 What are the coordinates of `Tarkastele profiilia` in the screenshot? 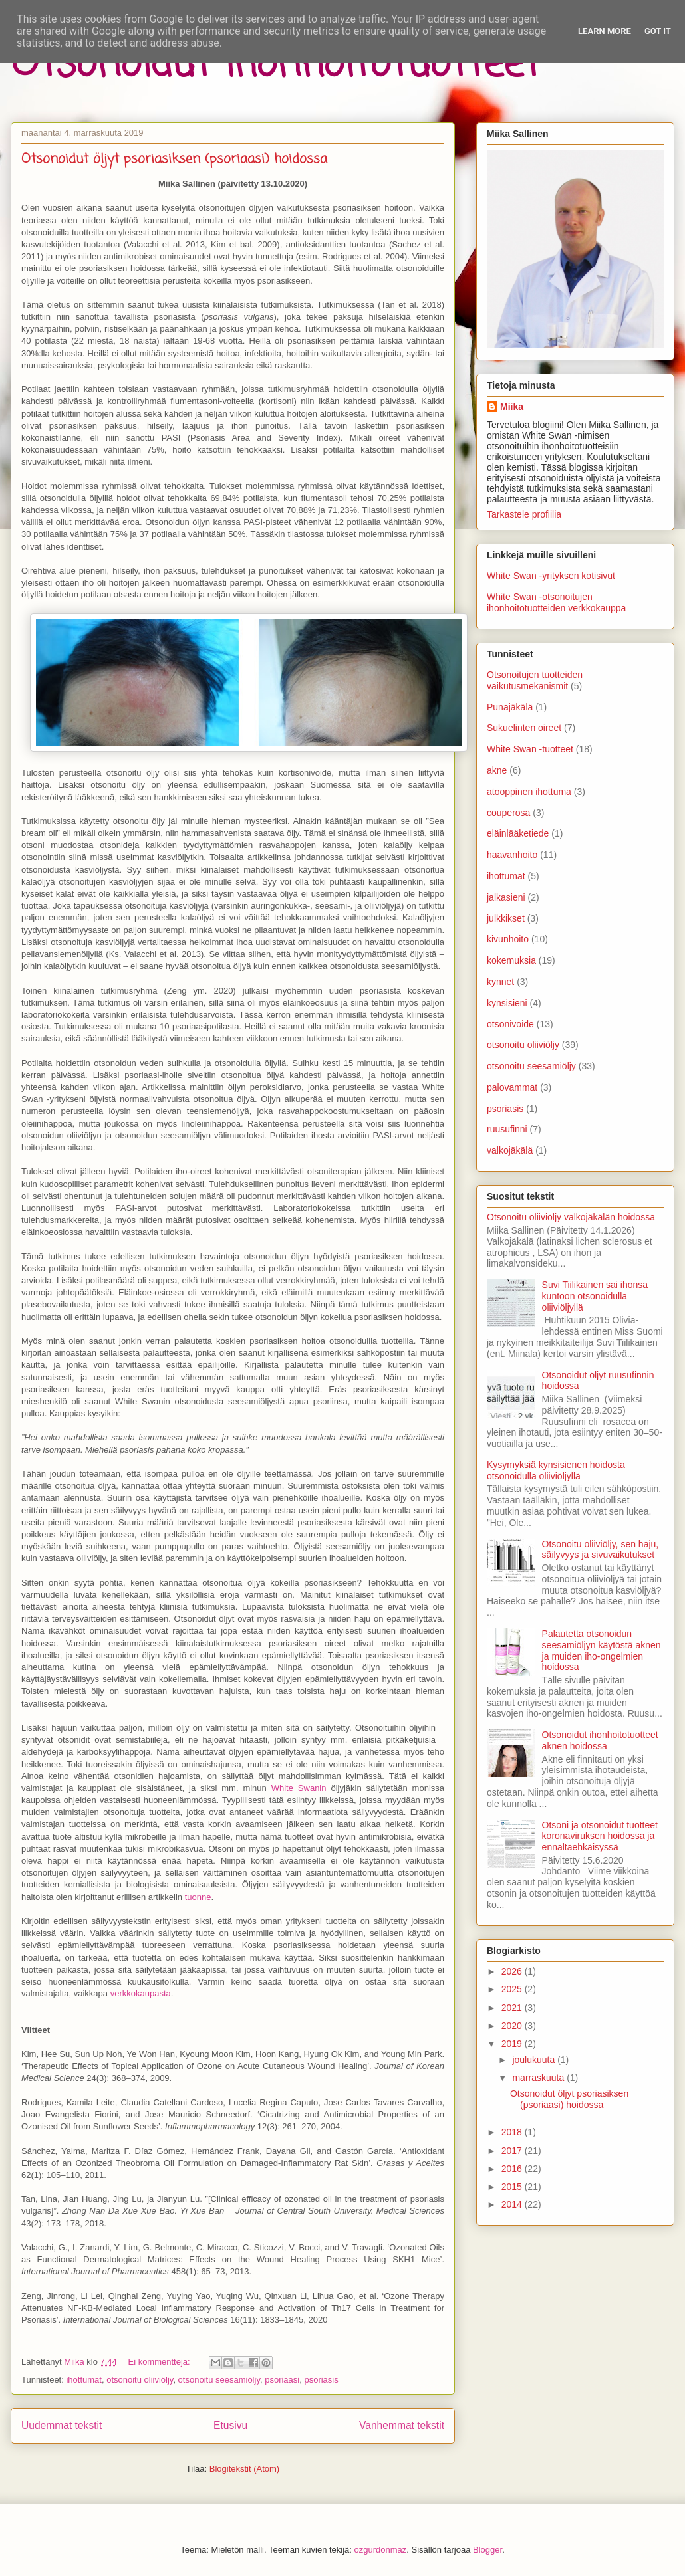 It's located at (524, 514).